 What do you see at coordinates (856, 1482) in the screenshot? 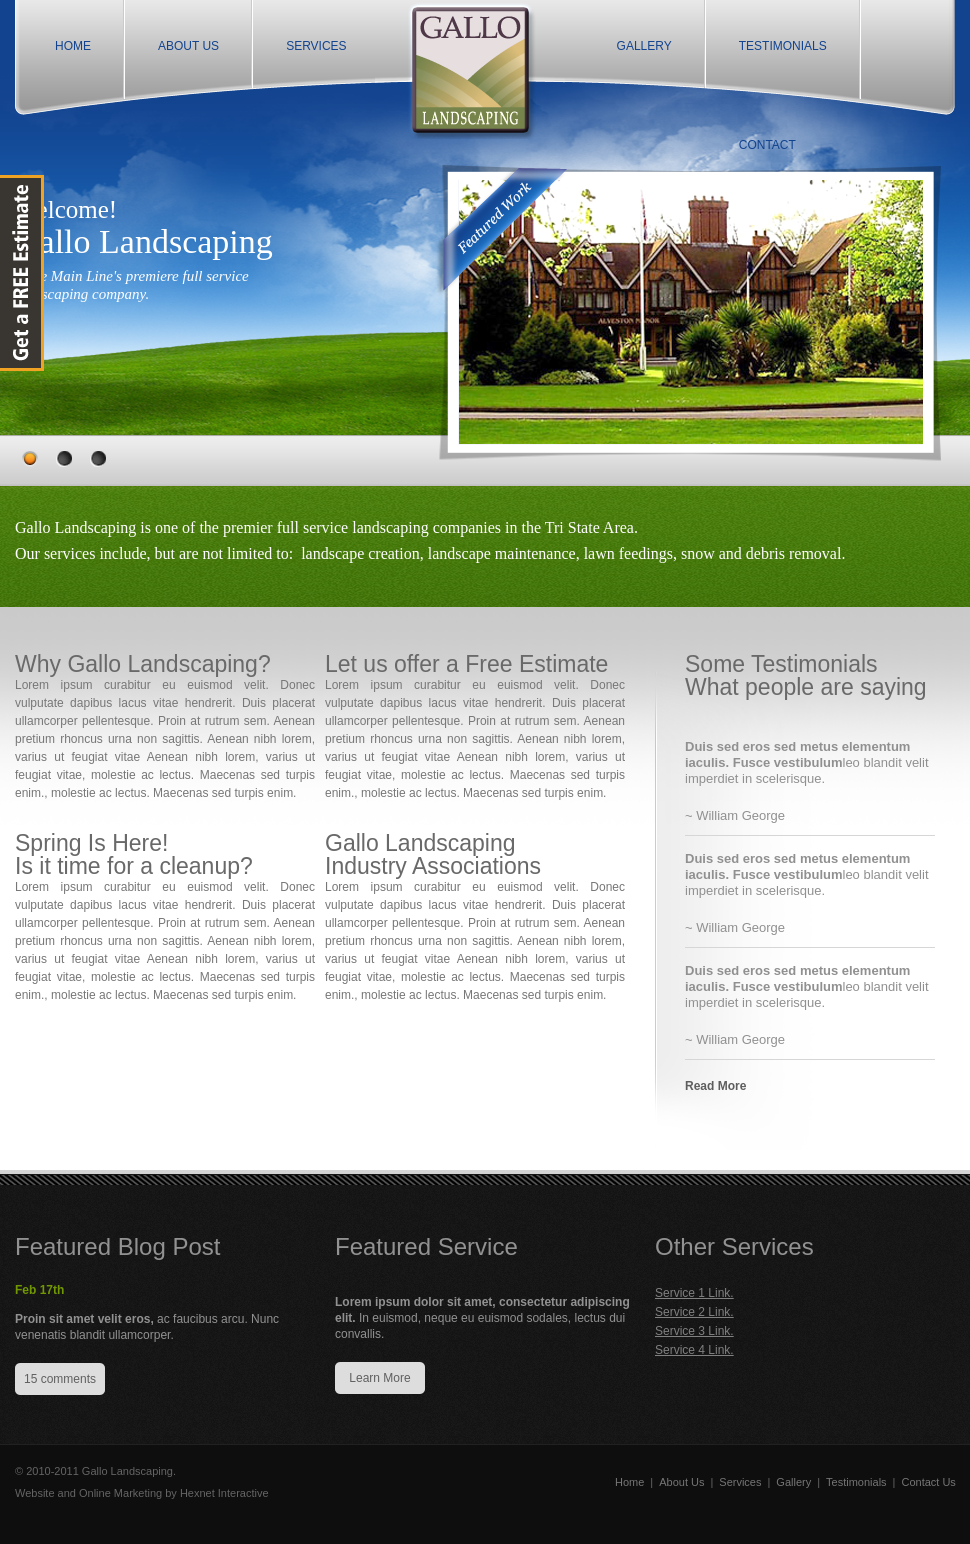
I see `Testimonials` at bounding box center [856, 1482].